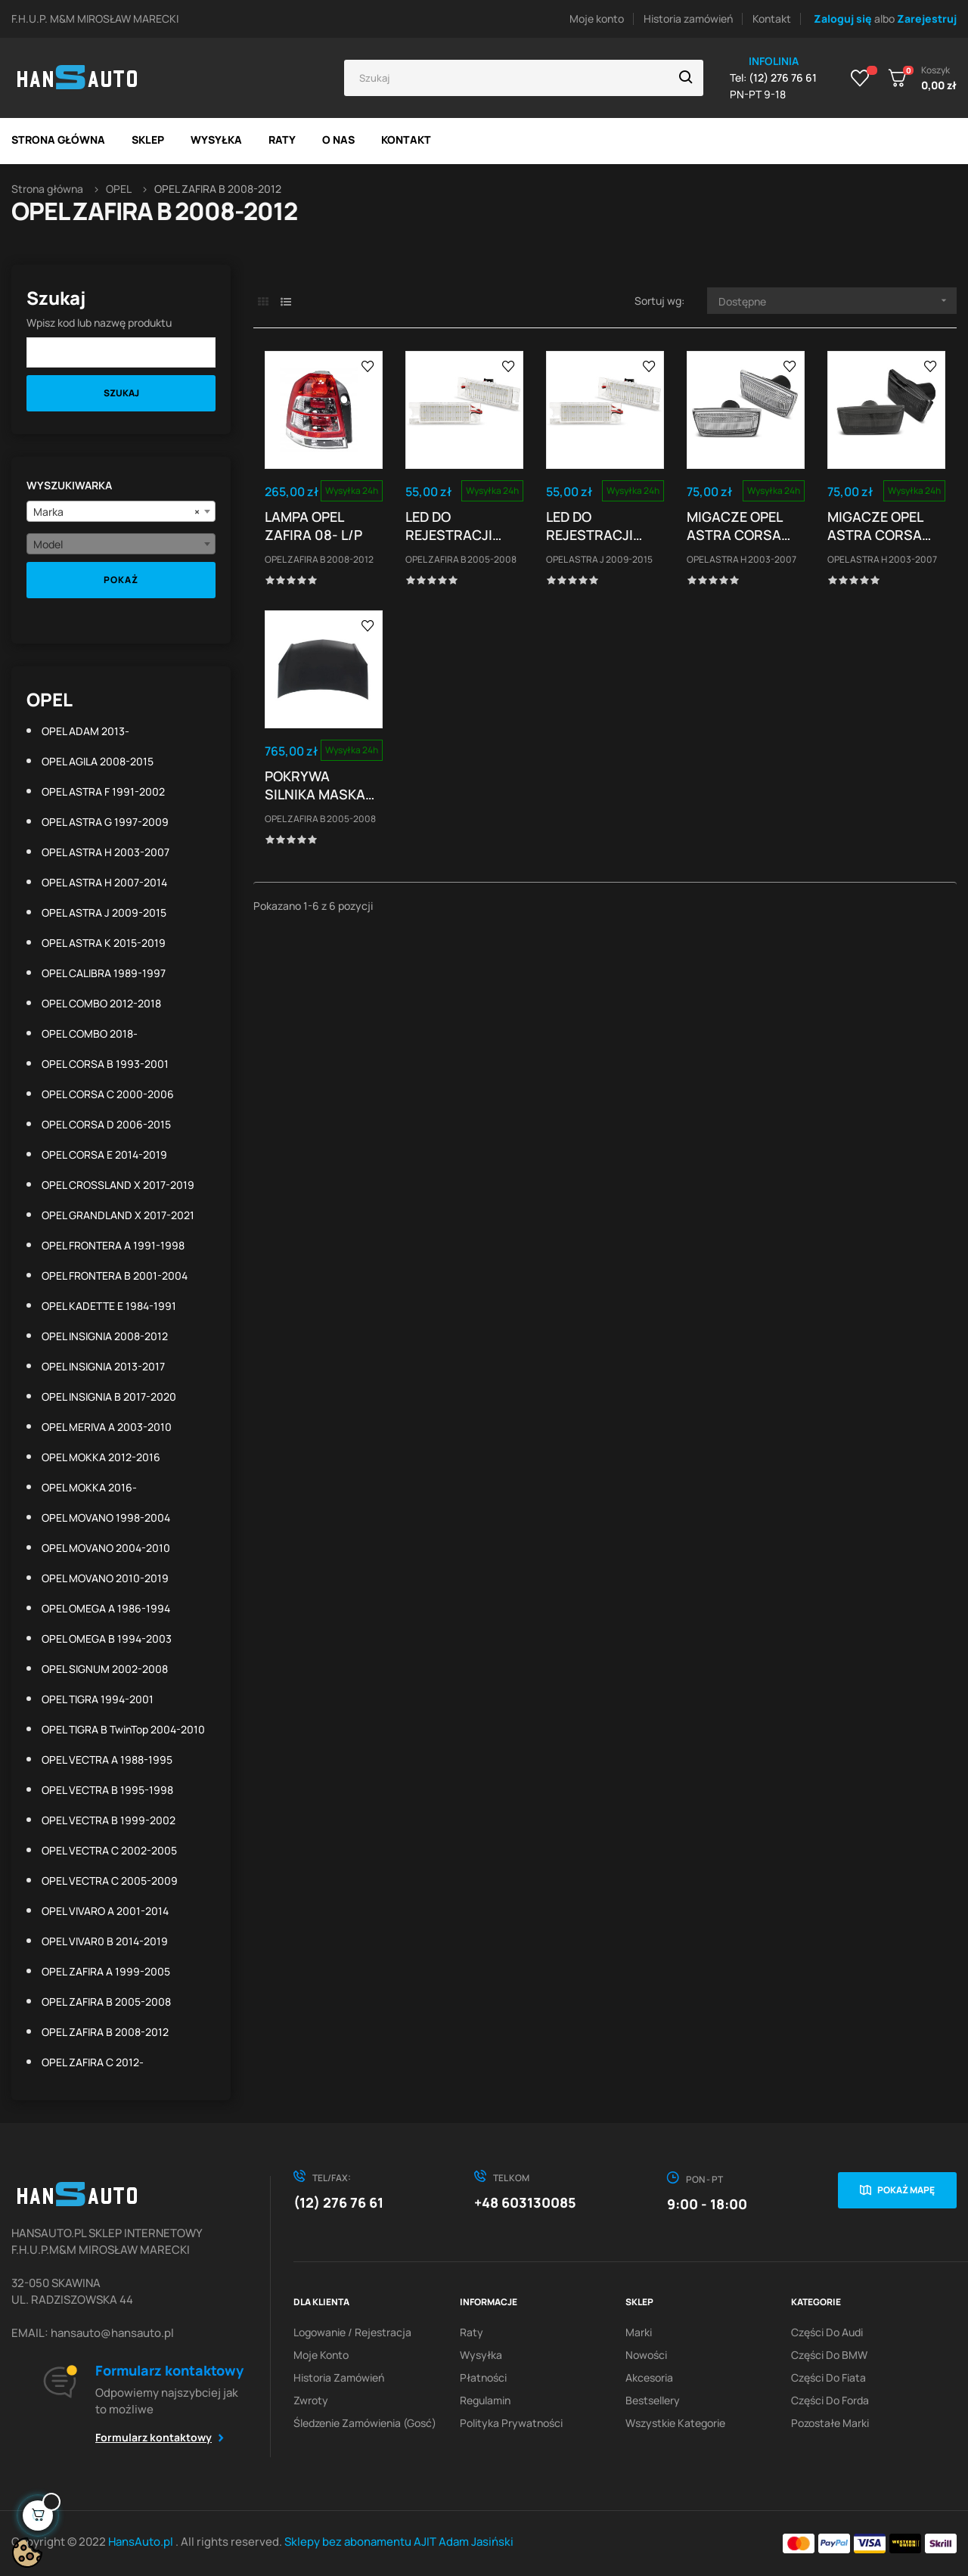 This screenshot has height=2576, width=968. What do you see at coordinates (828, 2377) in the screenshot?
I see `Części do Fiata` at bounding box center [828, 2377].